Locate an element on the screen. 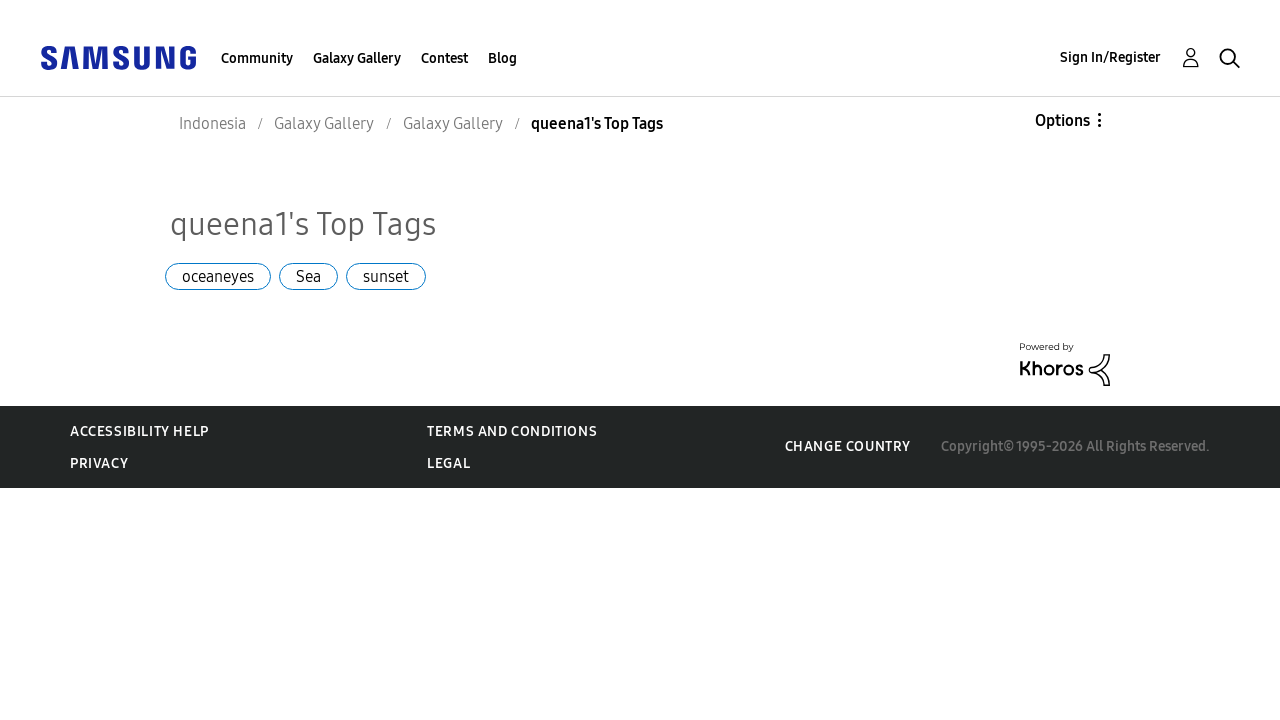  Community is located at coordinates (257, 58).